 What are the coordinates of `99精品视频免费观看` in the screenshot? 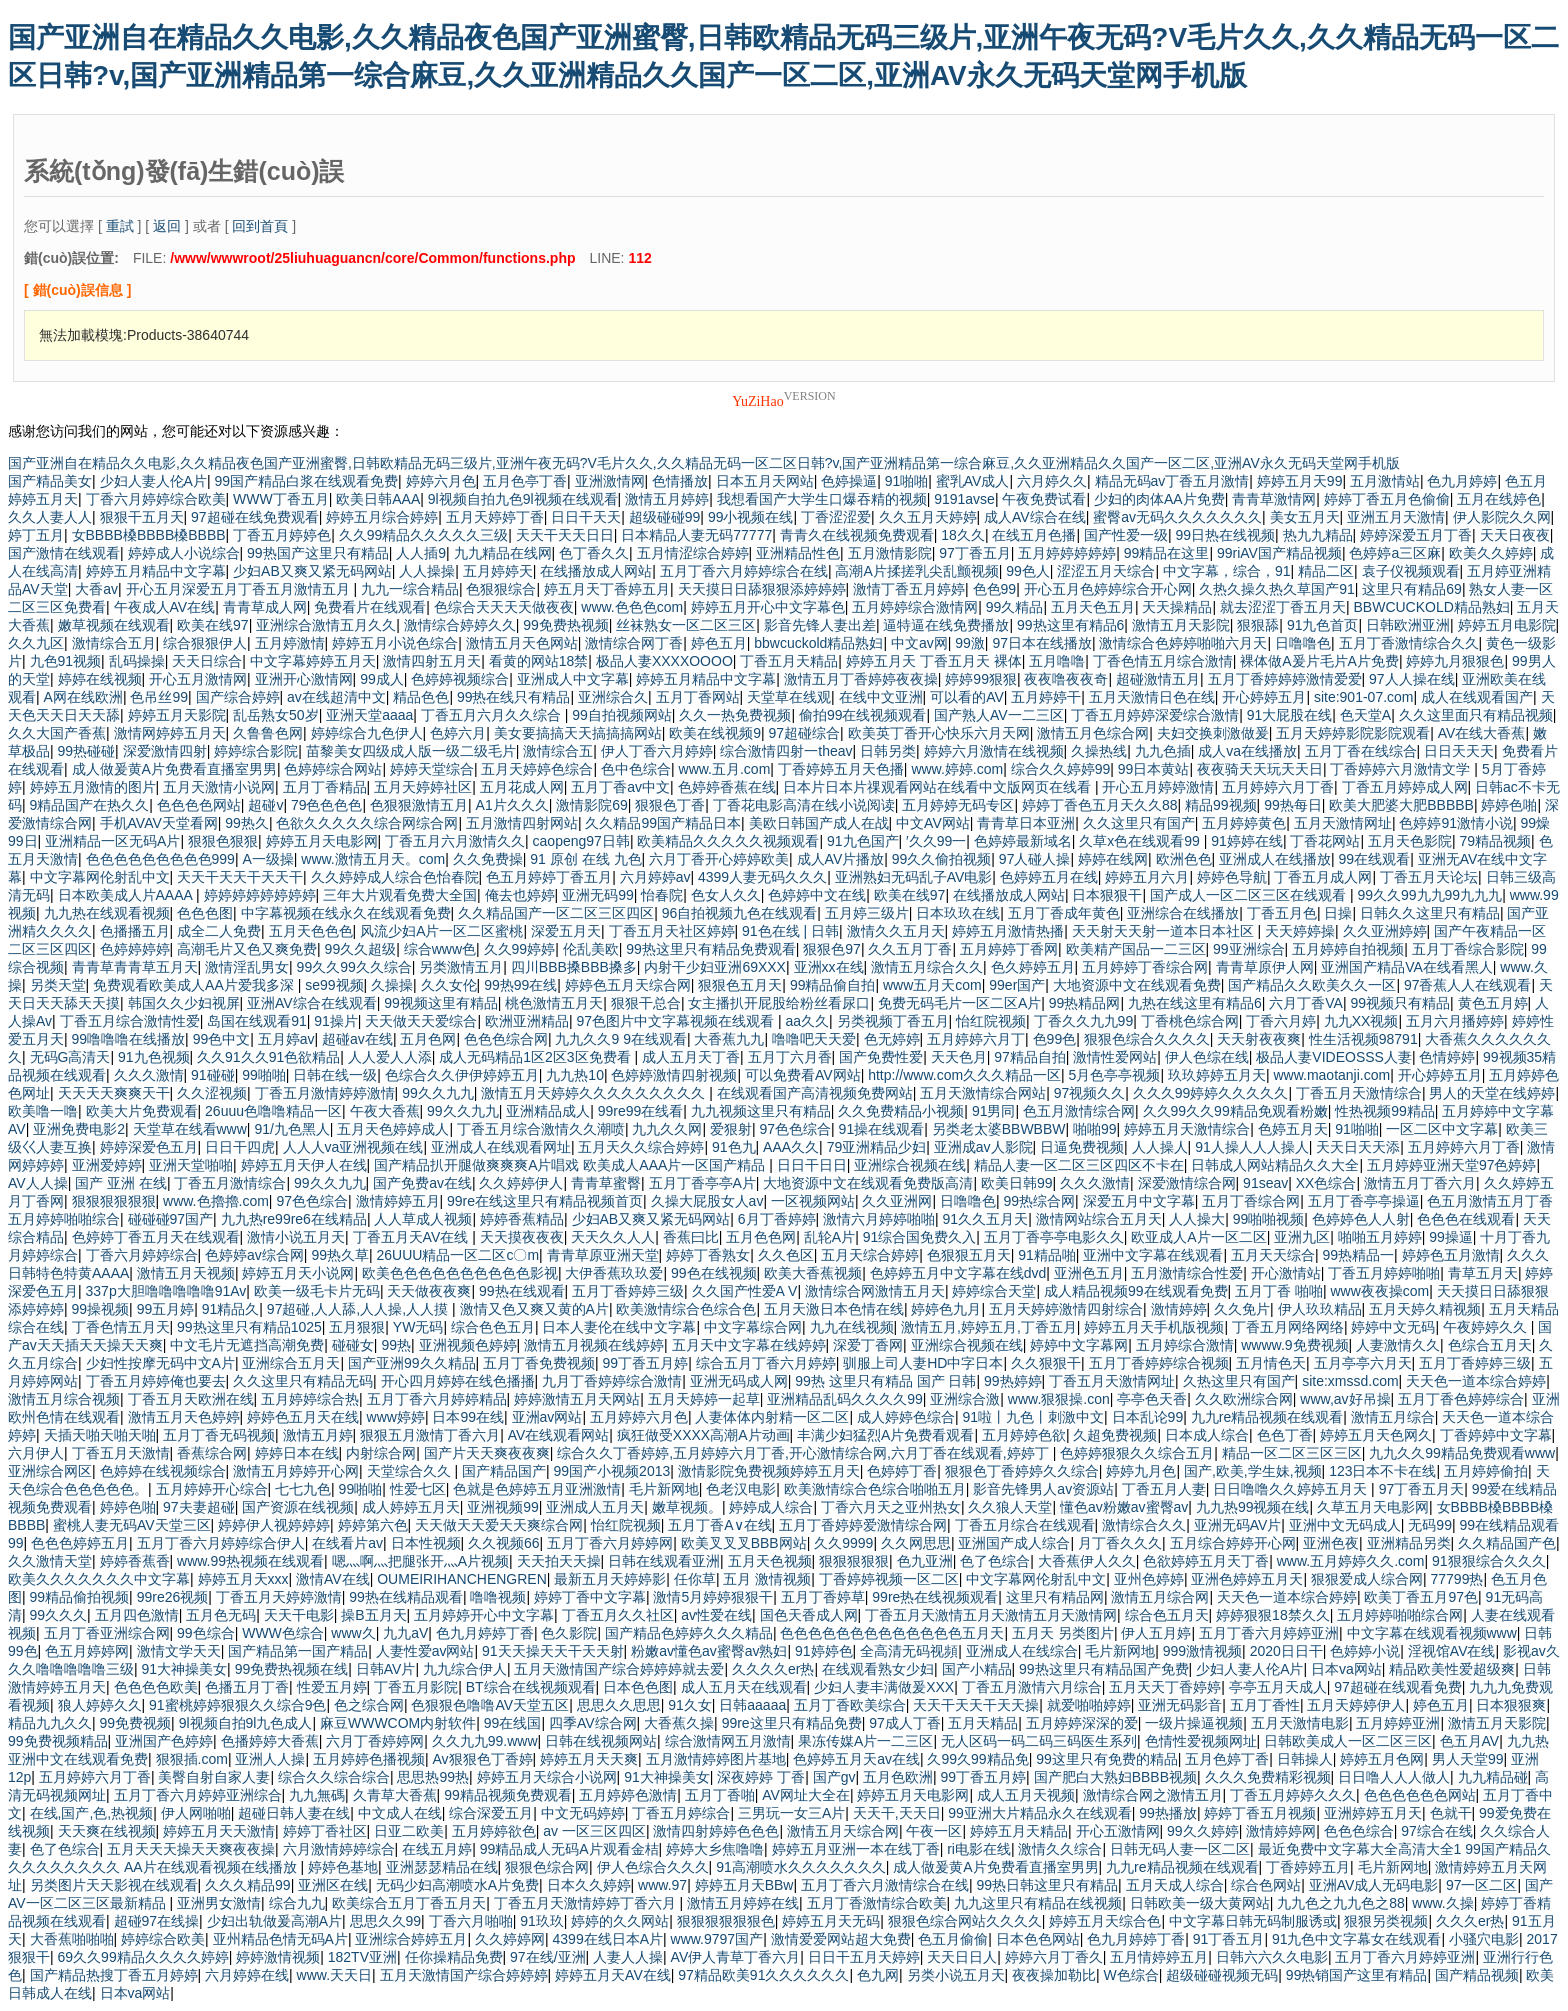 It's located at (508, 1795).